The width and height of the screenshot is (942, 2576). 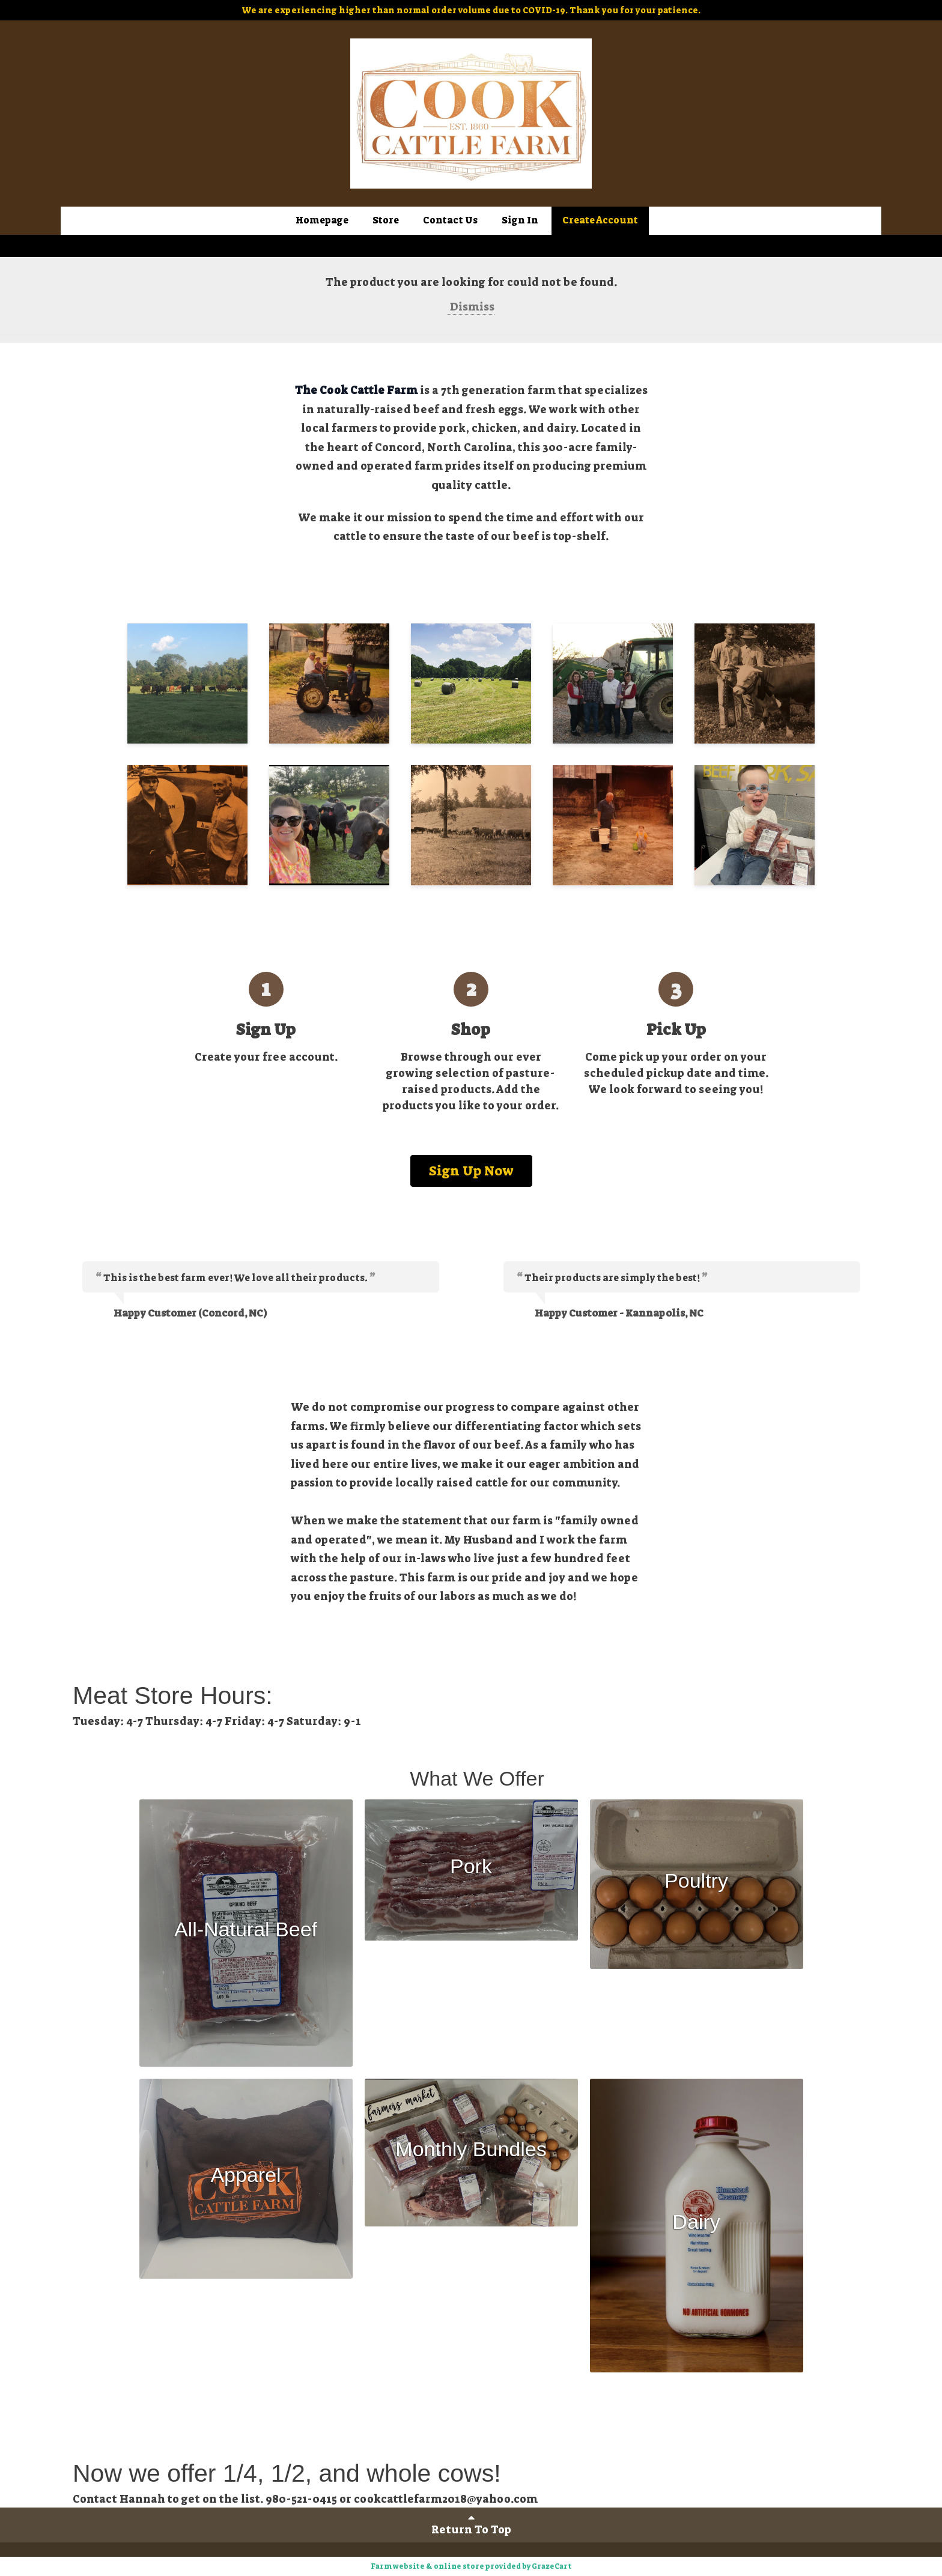 I want to click on Store, so click(x=385, y=220).